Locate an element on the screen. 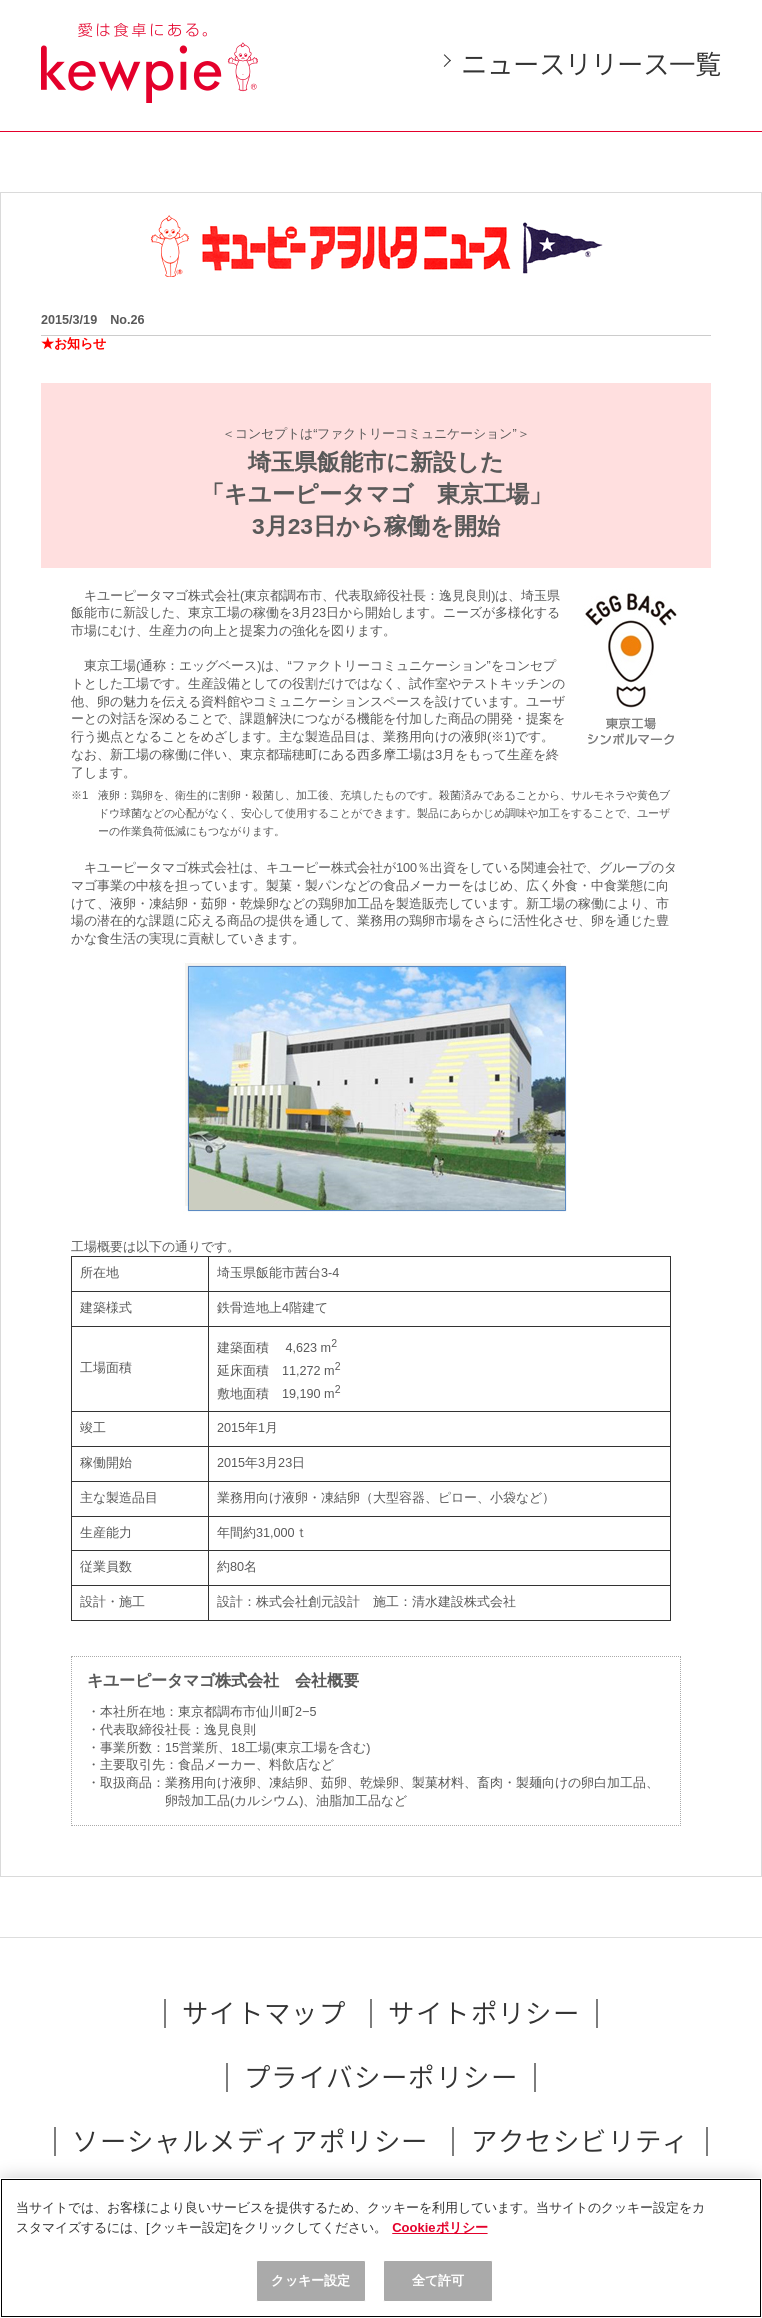 Image resolution: width=762 pixels, height=2318 pixels. プライバシーポリシー is located at coordinates (381, 2077).